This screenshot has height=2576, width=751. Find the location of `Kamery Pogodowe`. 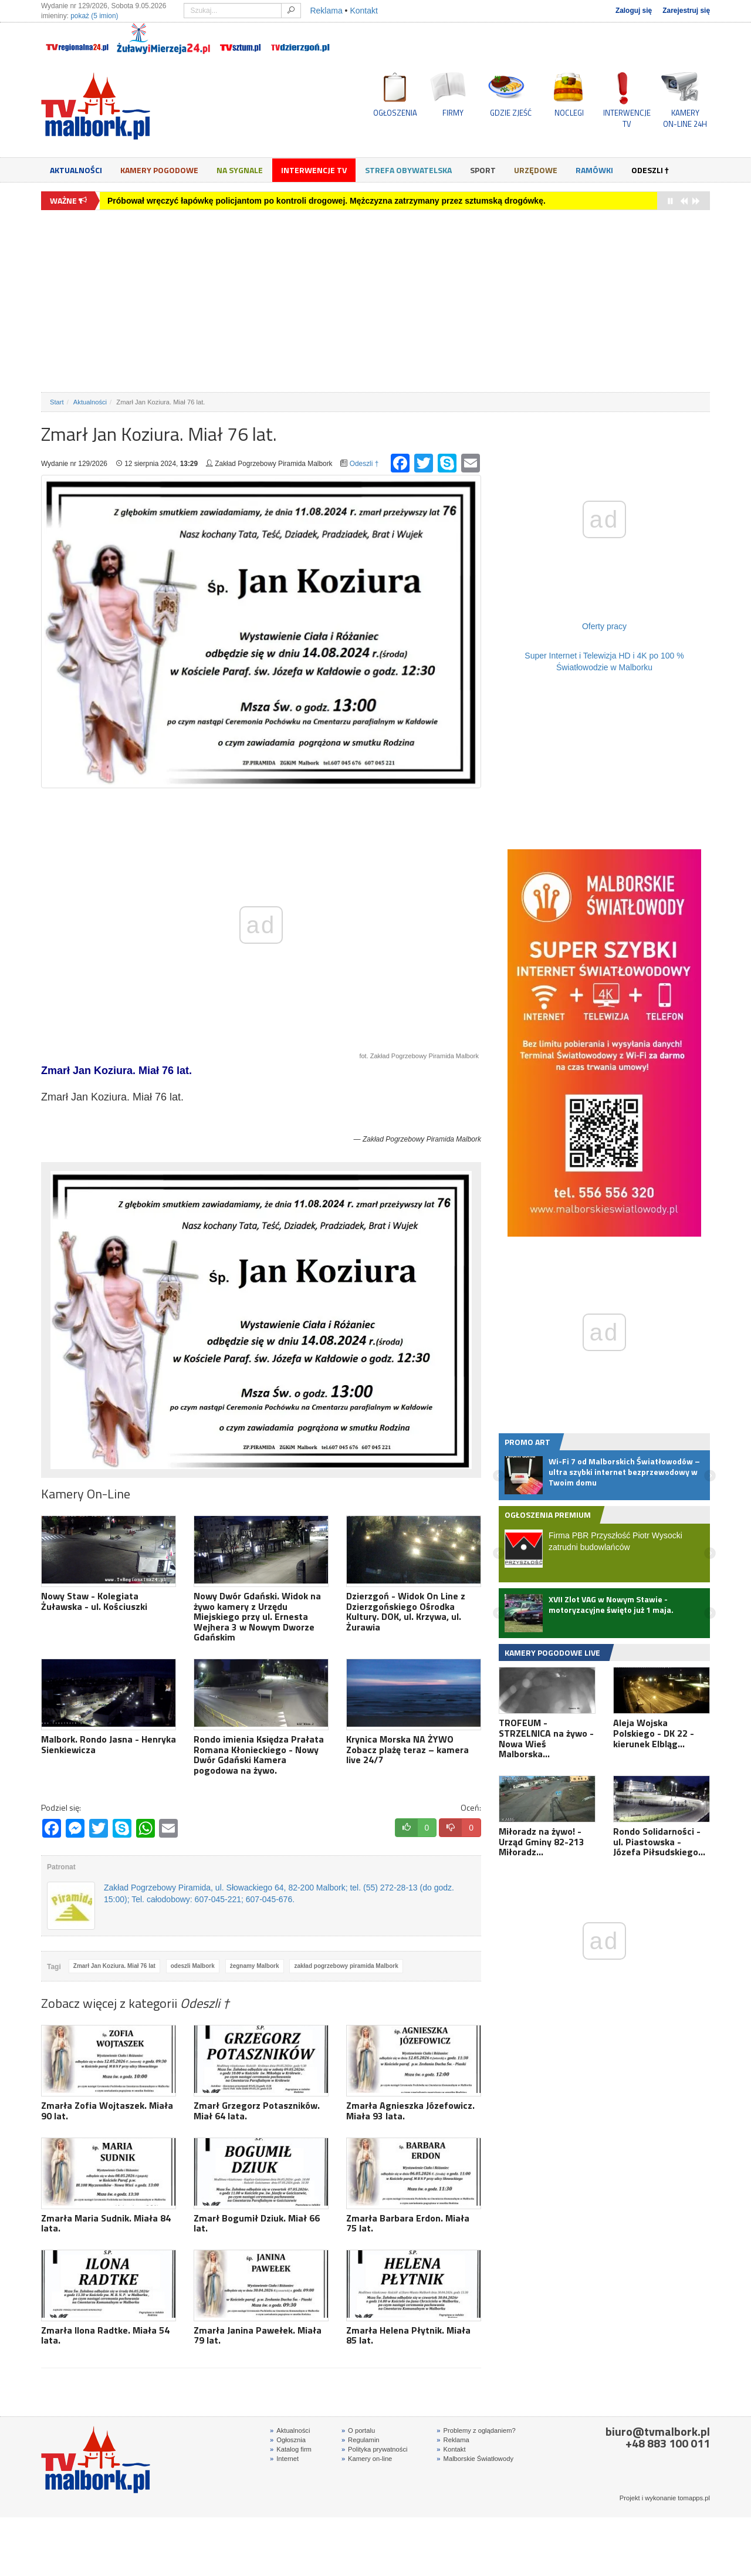

Kamery Pogodowe is located at coordinates (159, 170).